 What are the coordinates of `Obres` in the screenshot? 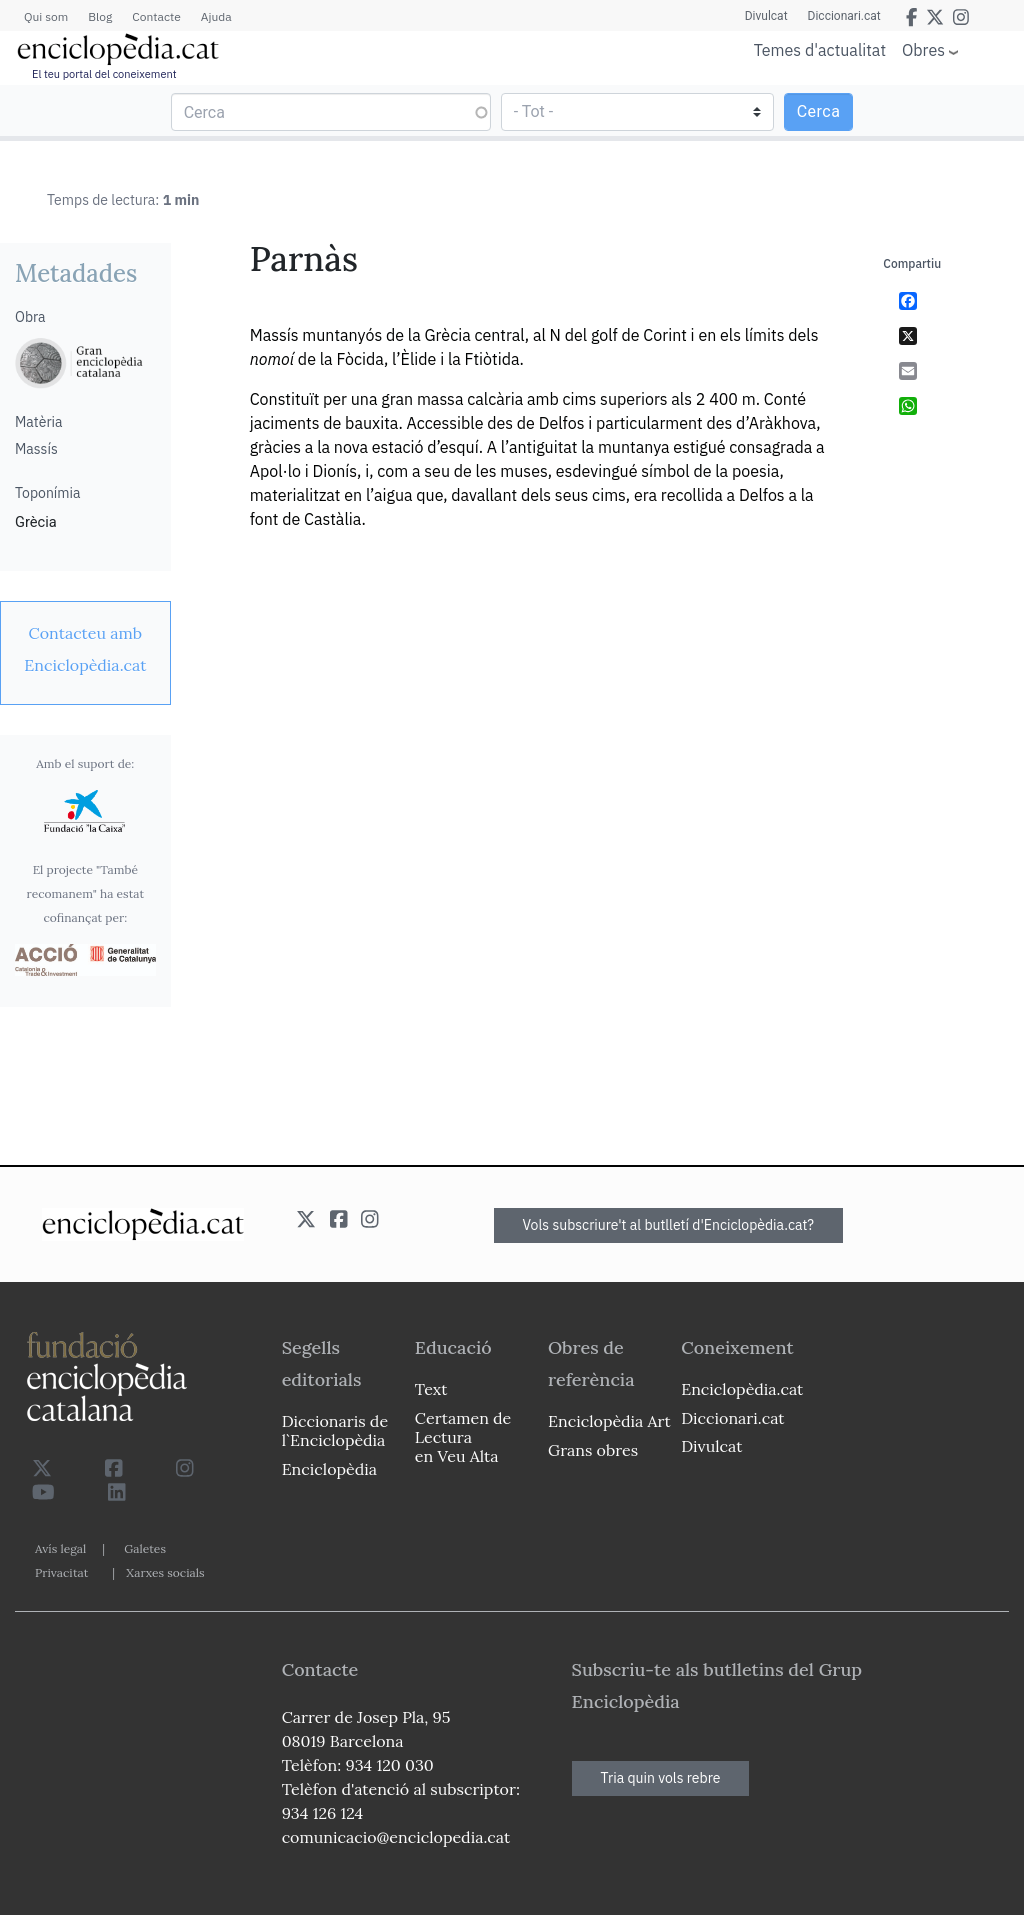 It's located at (923, 49).